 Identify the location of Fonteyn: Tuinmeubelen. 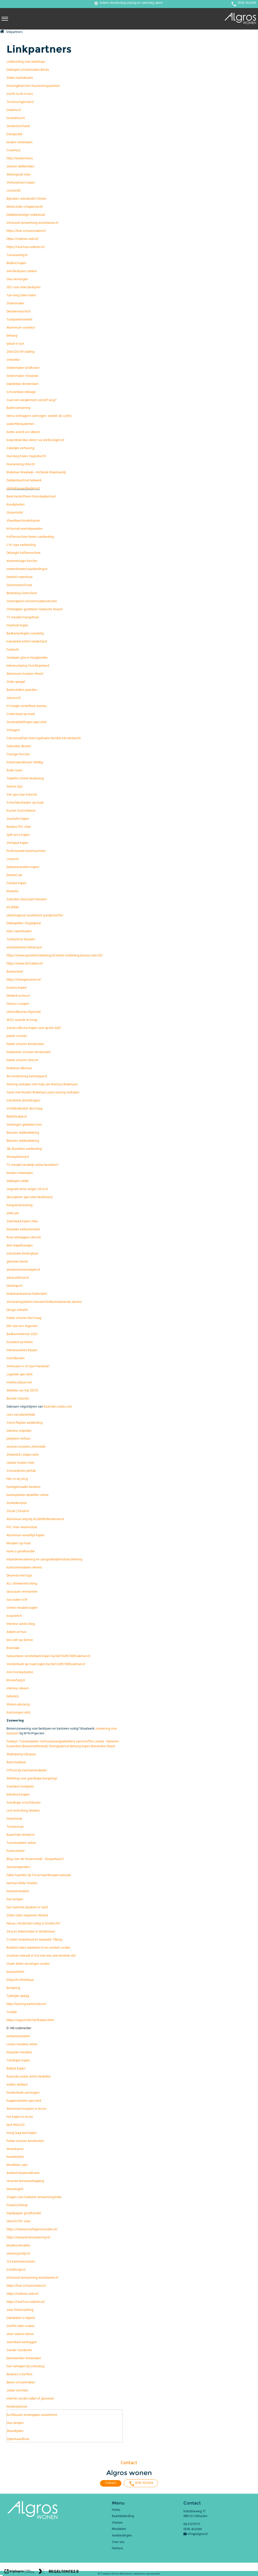
(23, 1742).